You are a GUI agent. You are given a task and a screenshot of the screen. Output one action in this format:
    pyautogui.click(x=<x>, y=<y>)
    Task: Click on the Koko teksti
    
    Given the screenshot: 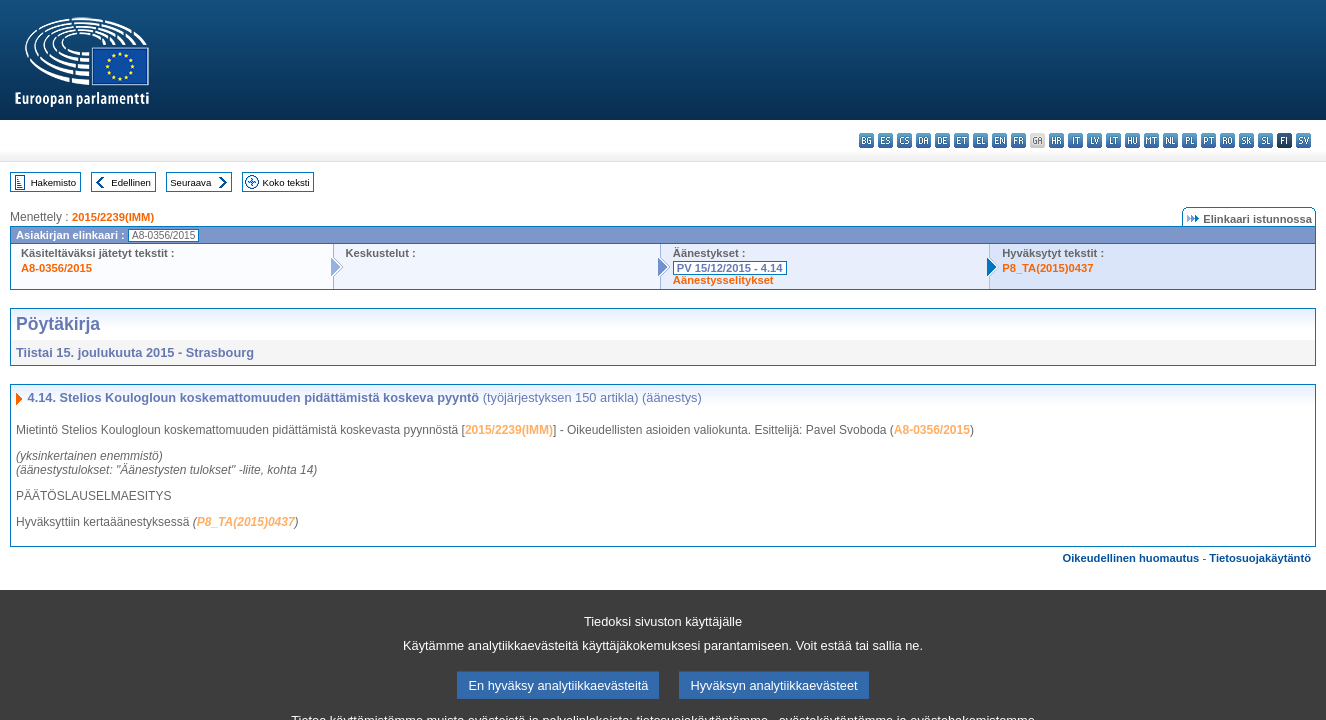 What is the action you would take?
    pyautogui.click(x=286, y=182)
    